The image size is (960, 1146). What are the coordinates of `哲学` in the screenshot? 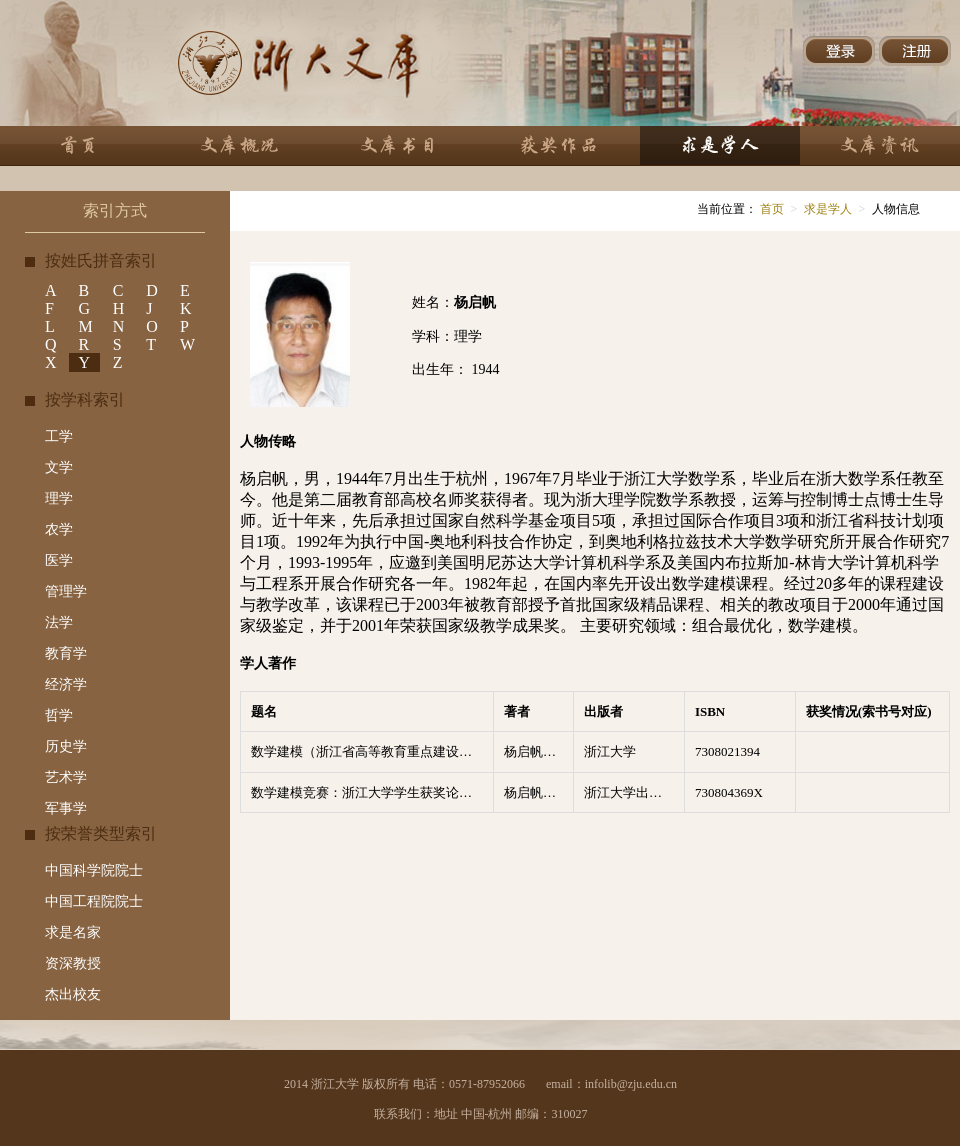 It's located at (59, 715).